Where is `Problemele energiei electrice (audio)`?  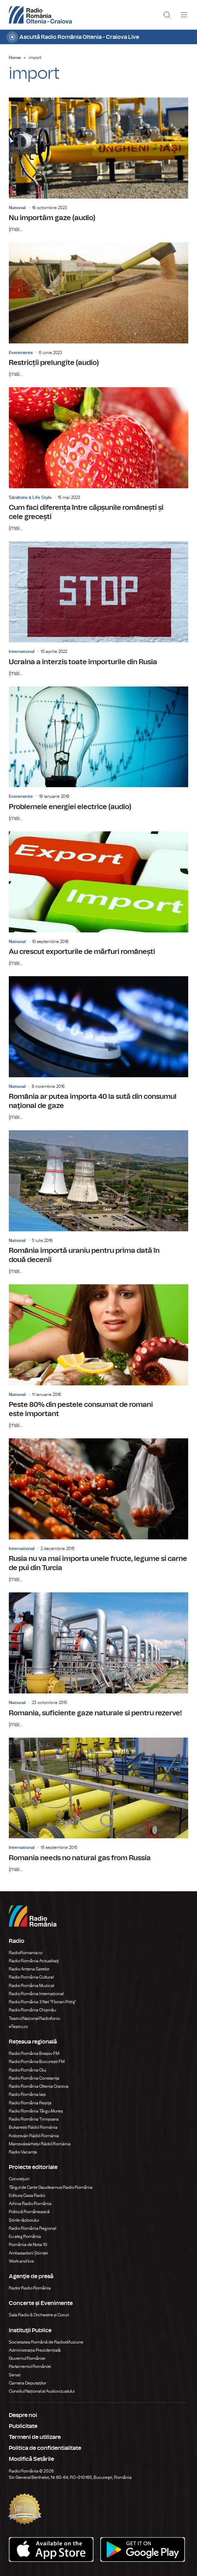
Problemele energiei electrice (audio) is located at coordinates (98, 754).